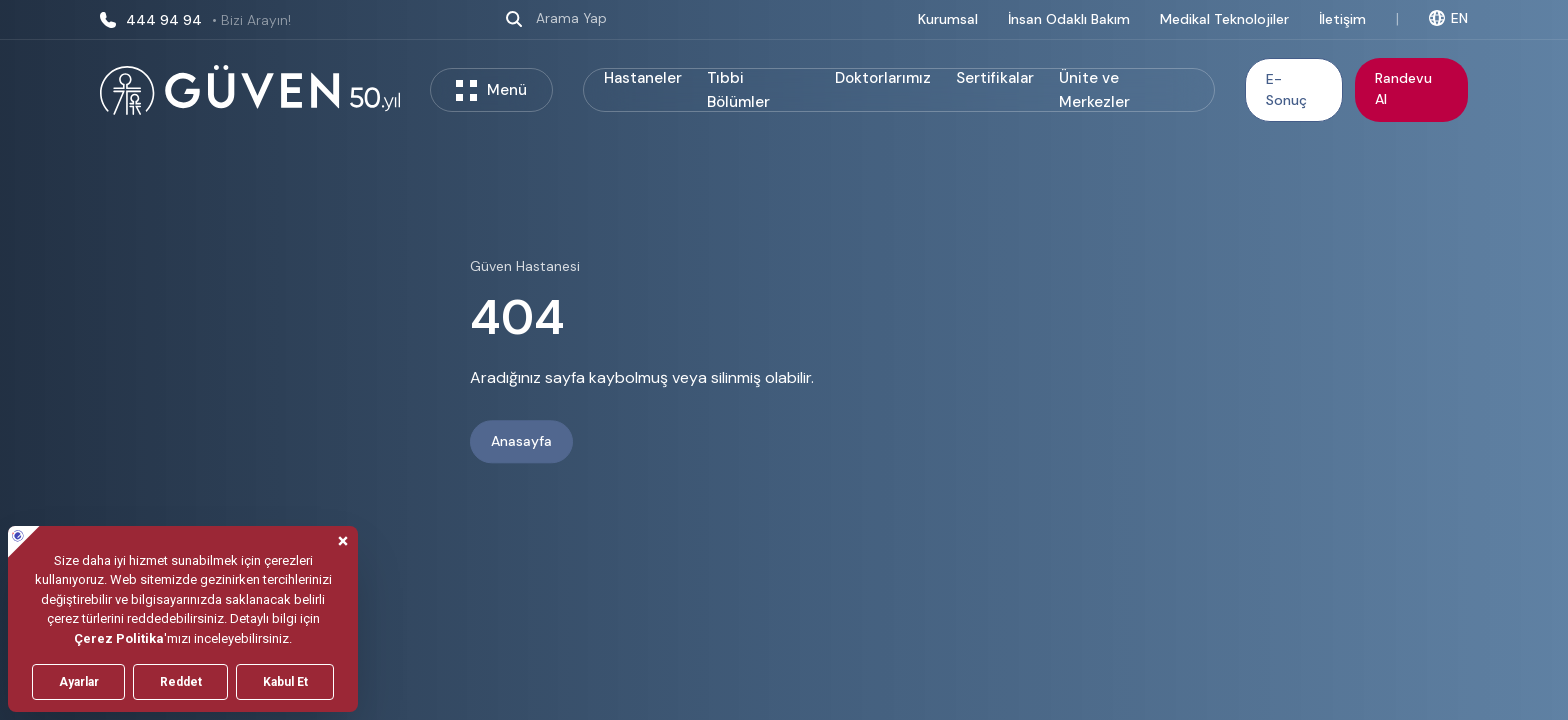 This screenshot has height=720, width=1568. What do you see at coordinates (948, 19) in the screenshot?
I see `Kurumsal` at bounding box center [948, 19].